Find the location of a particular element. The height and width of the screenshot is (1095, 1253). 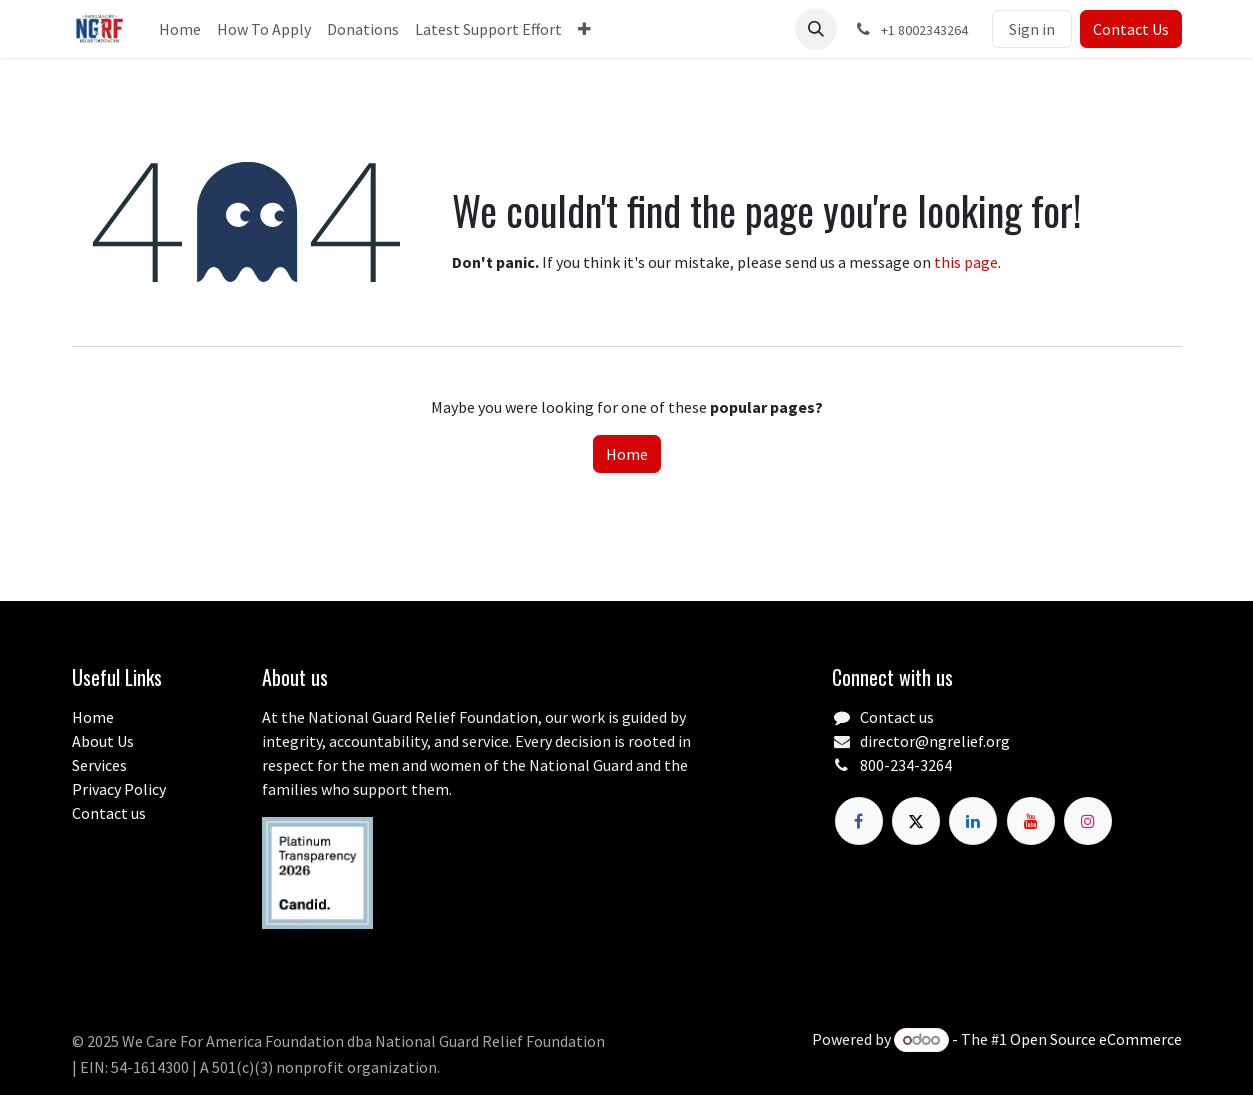

[menuitem] is located at coordinates (180, 29).